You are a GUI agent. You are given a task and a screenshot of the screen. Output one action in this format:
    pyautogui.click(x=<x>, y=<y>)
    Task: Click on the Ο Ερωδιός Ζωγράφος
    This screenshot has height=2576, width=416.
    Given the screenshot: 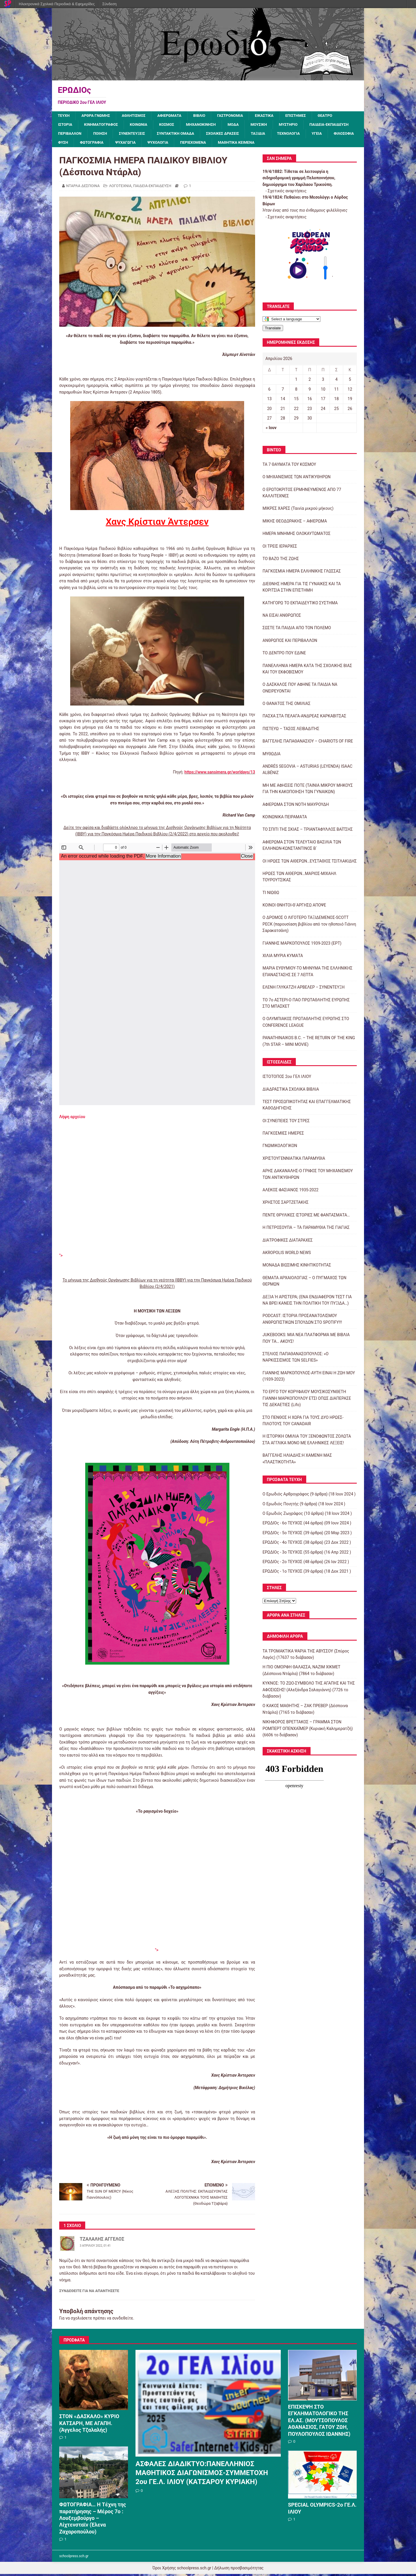 What is the action you would take?
    pyautogui.click(x=283, y=1515)
    